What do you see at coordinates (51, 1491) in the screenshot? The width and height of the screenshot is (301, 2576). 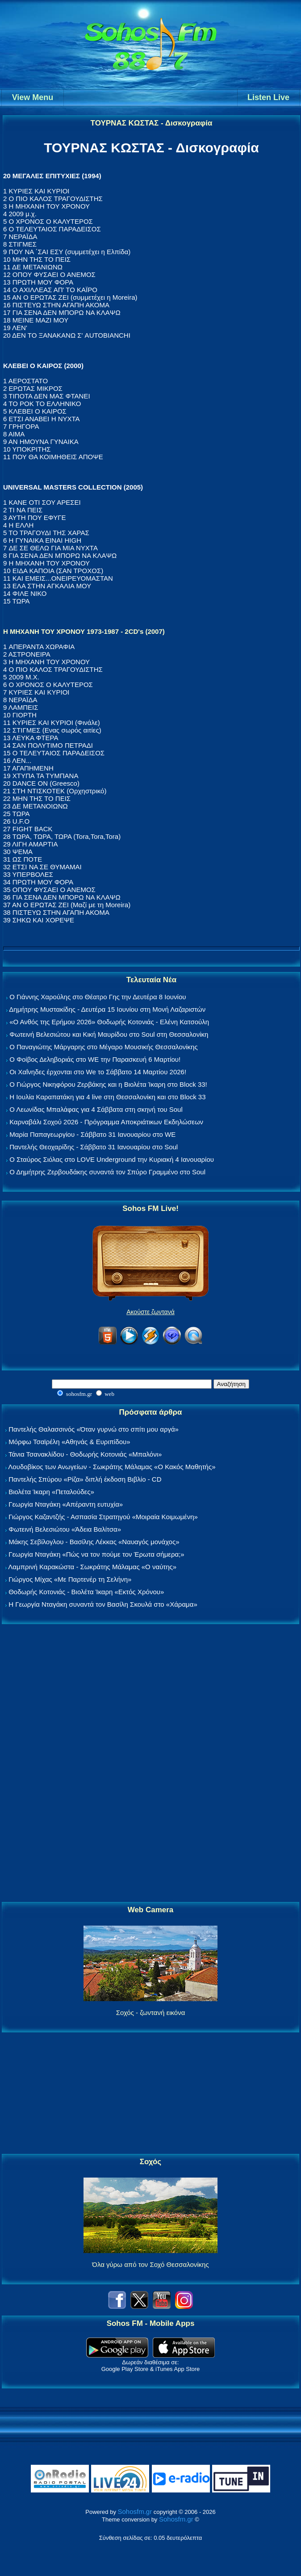 I see `Βιολέτα Ίκαρη «Πεταλούδες»` at bounding box center [51, 1491].